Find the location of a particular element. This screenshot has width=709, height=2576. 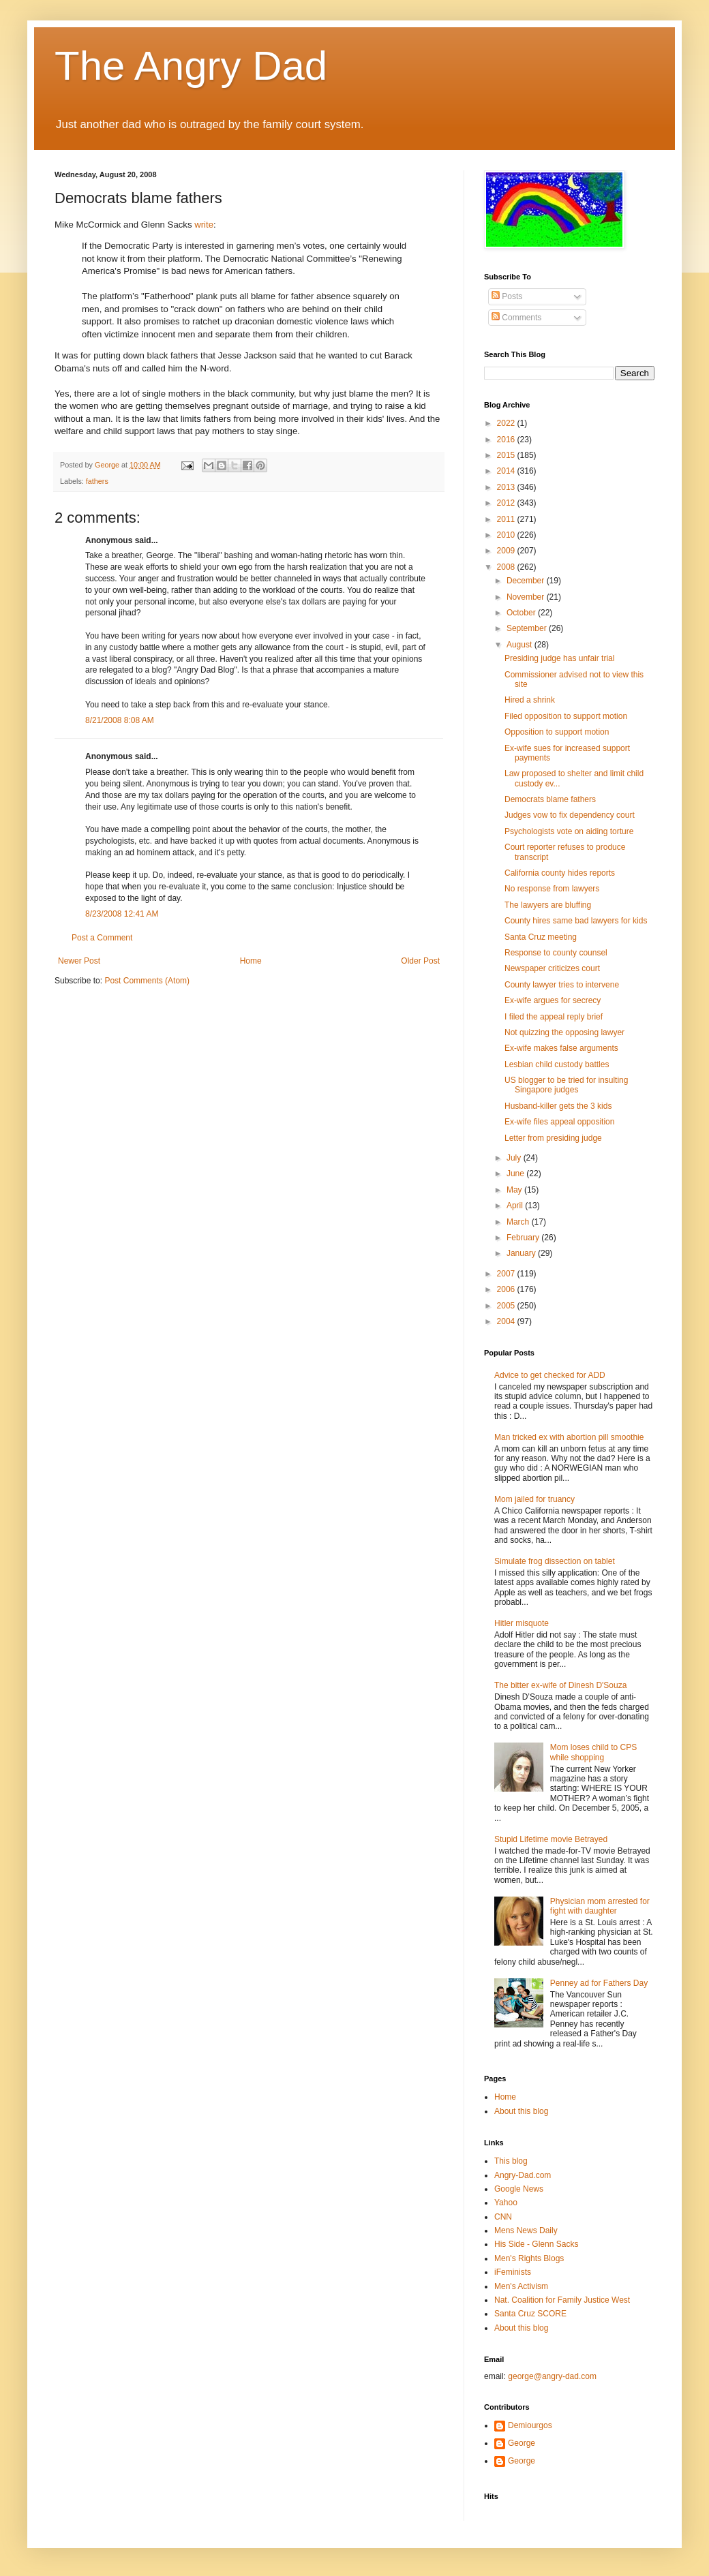

Stupid Lifetime movie Betrayed is located at coordinates (550, 1839).